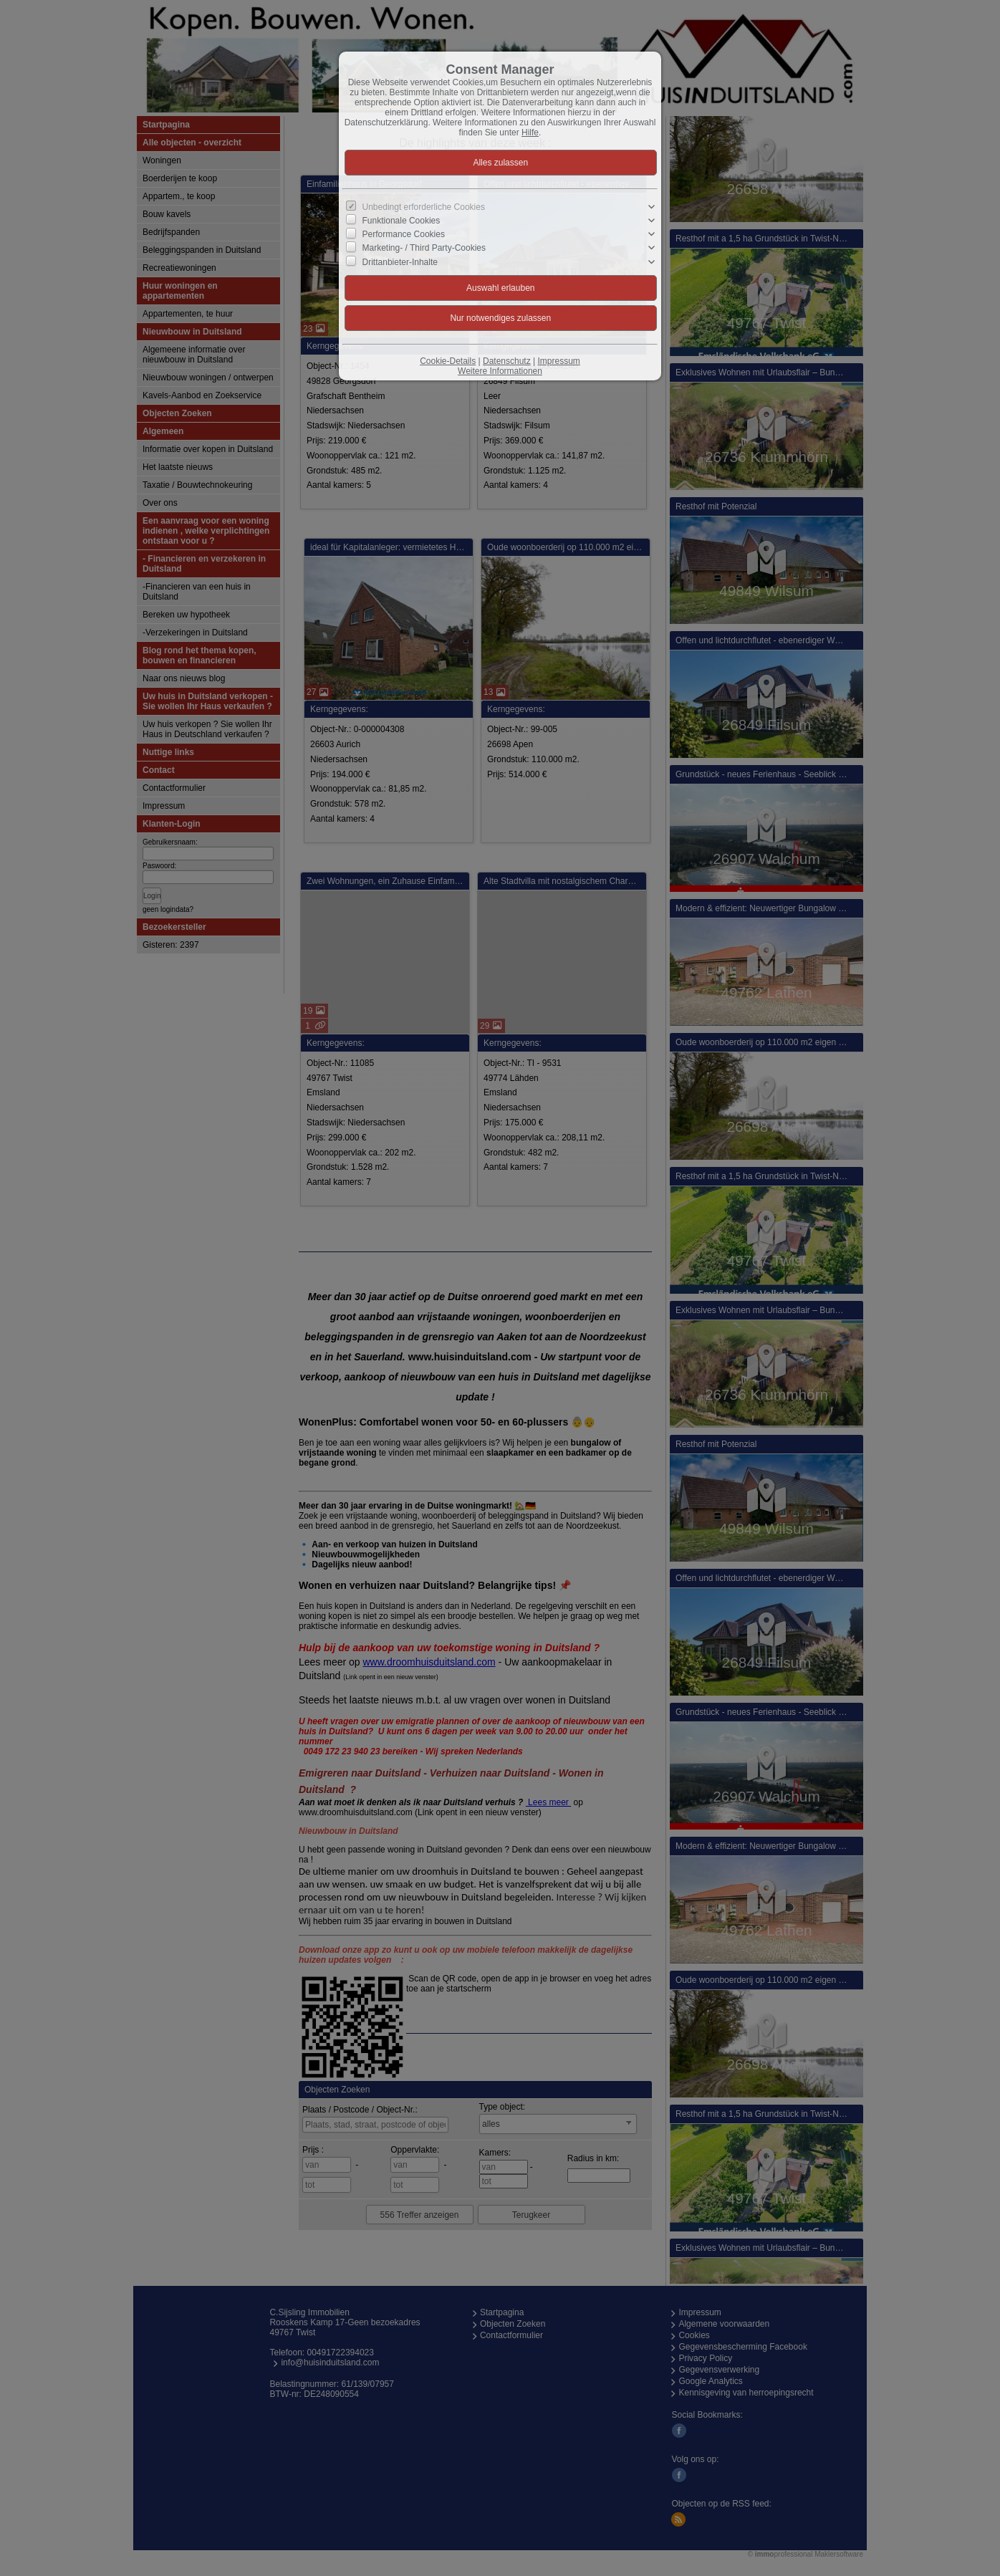  I want to click on Drittanbieter-Inhalte, so click(400, 261).